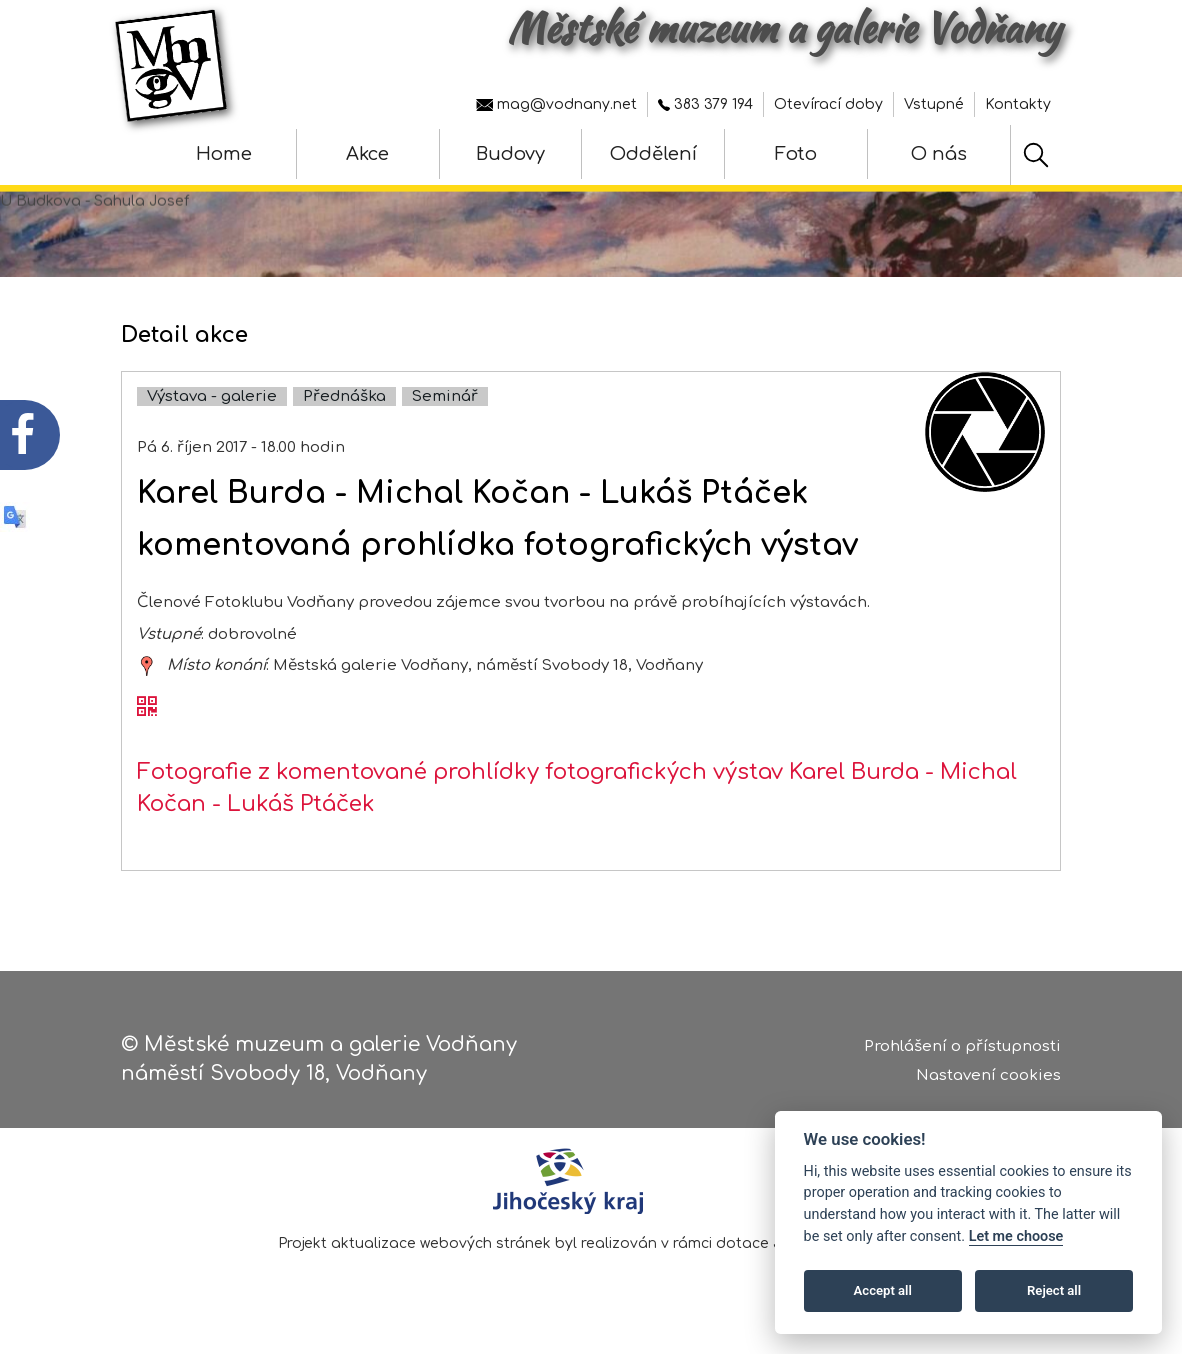  Describe the element at coordinates (1016, 1236) in the screenshot. I see `Let me choose` at that location.